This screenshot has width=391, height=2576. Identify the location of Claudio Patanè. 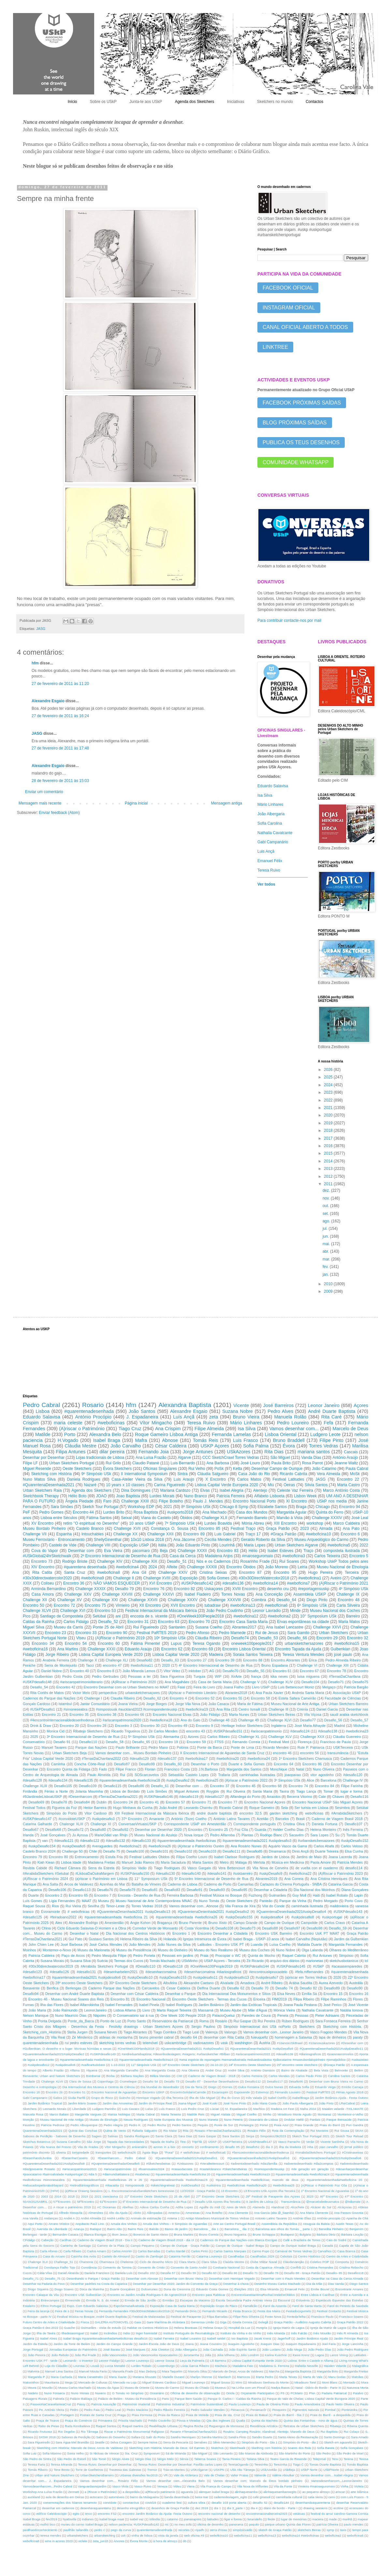
(145, 1463).